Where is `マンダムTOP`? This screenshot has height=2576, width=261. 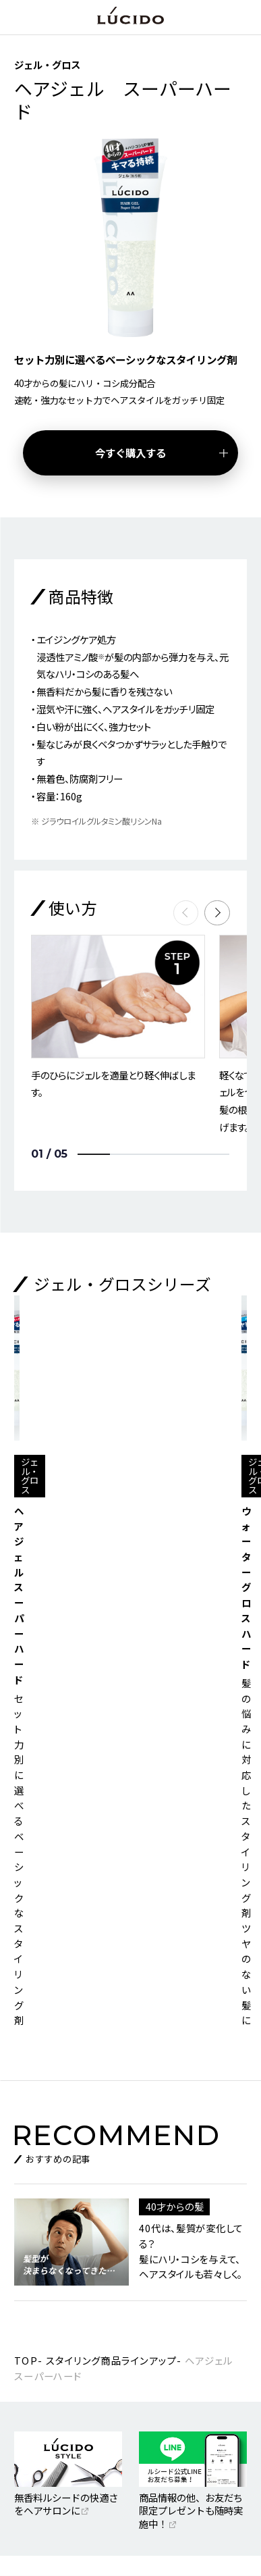 マンダムTOP is located at coordinates (43, 2340).